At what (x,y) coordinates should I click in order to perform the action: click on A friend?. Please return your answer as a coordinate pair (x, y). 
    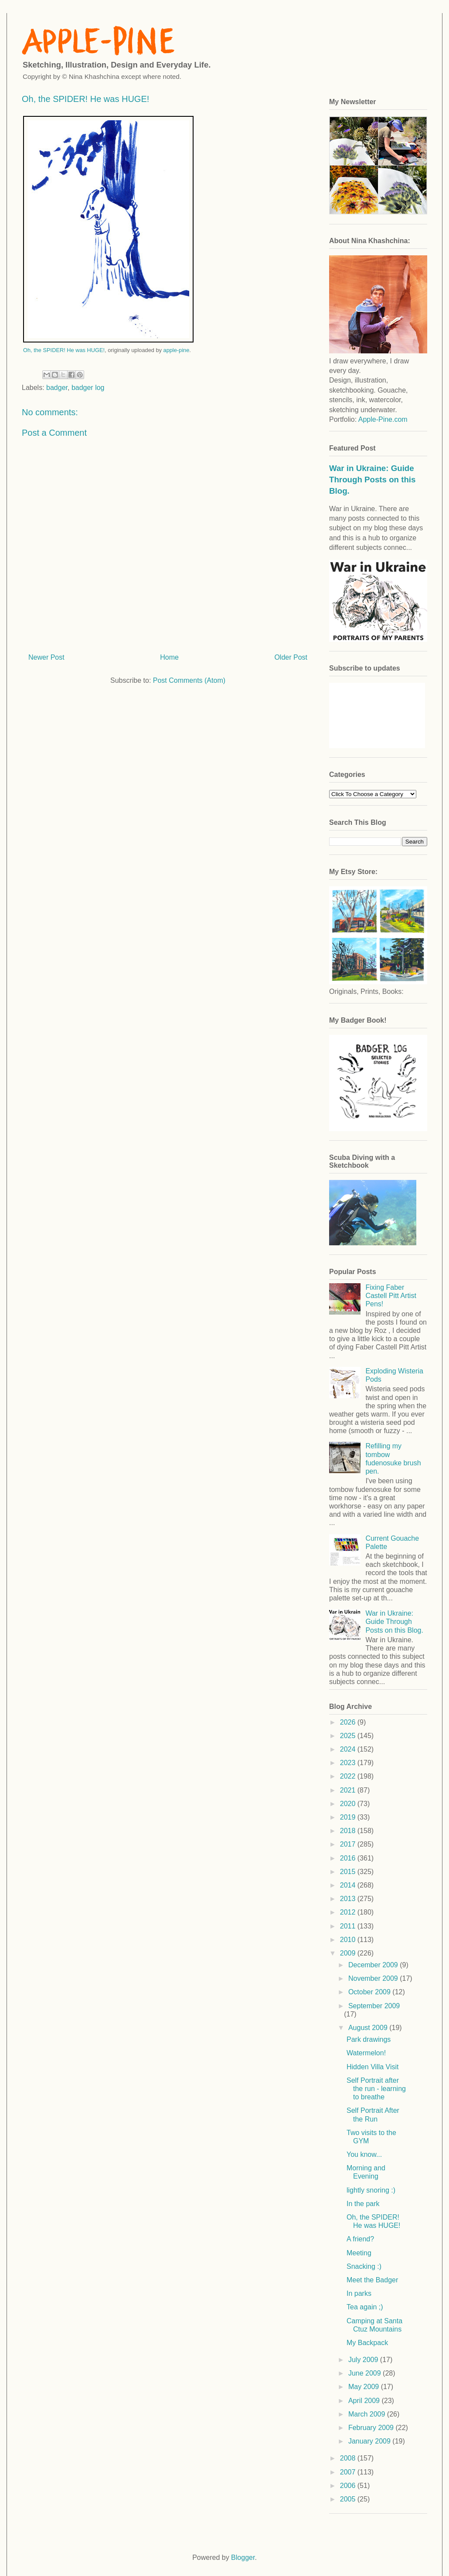
    Looking at the image, I should click on (360, 2239).